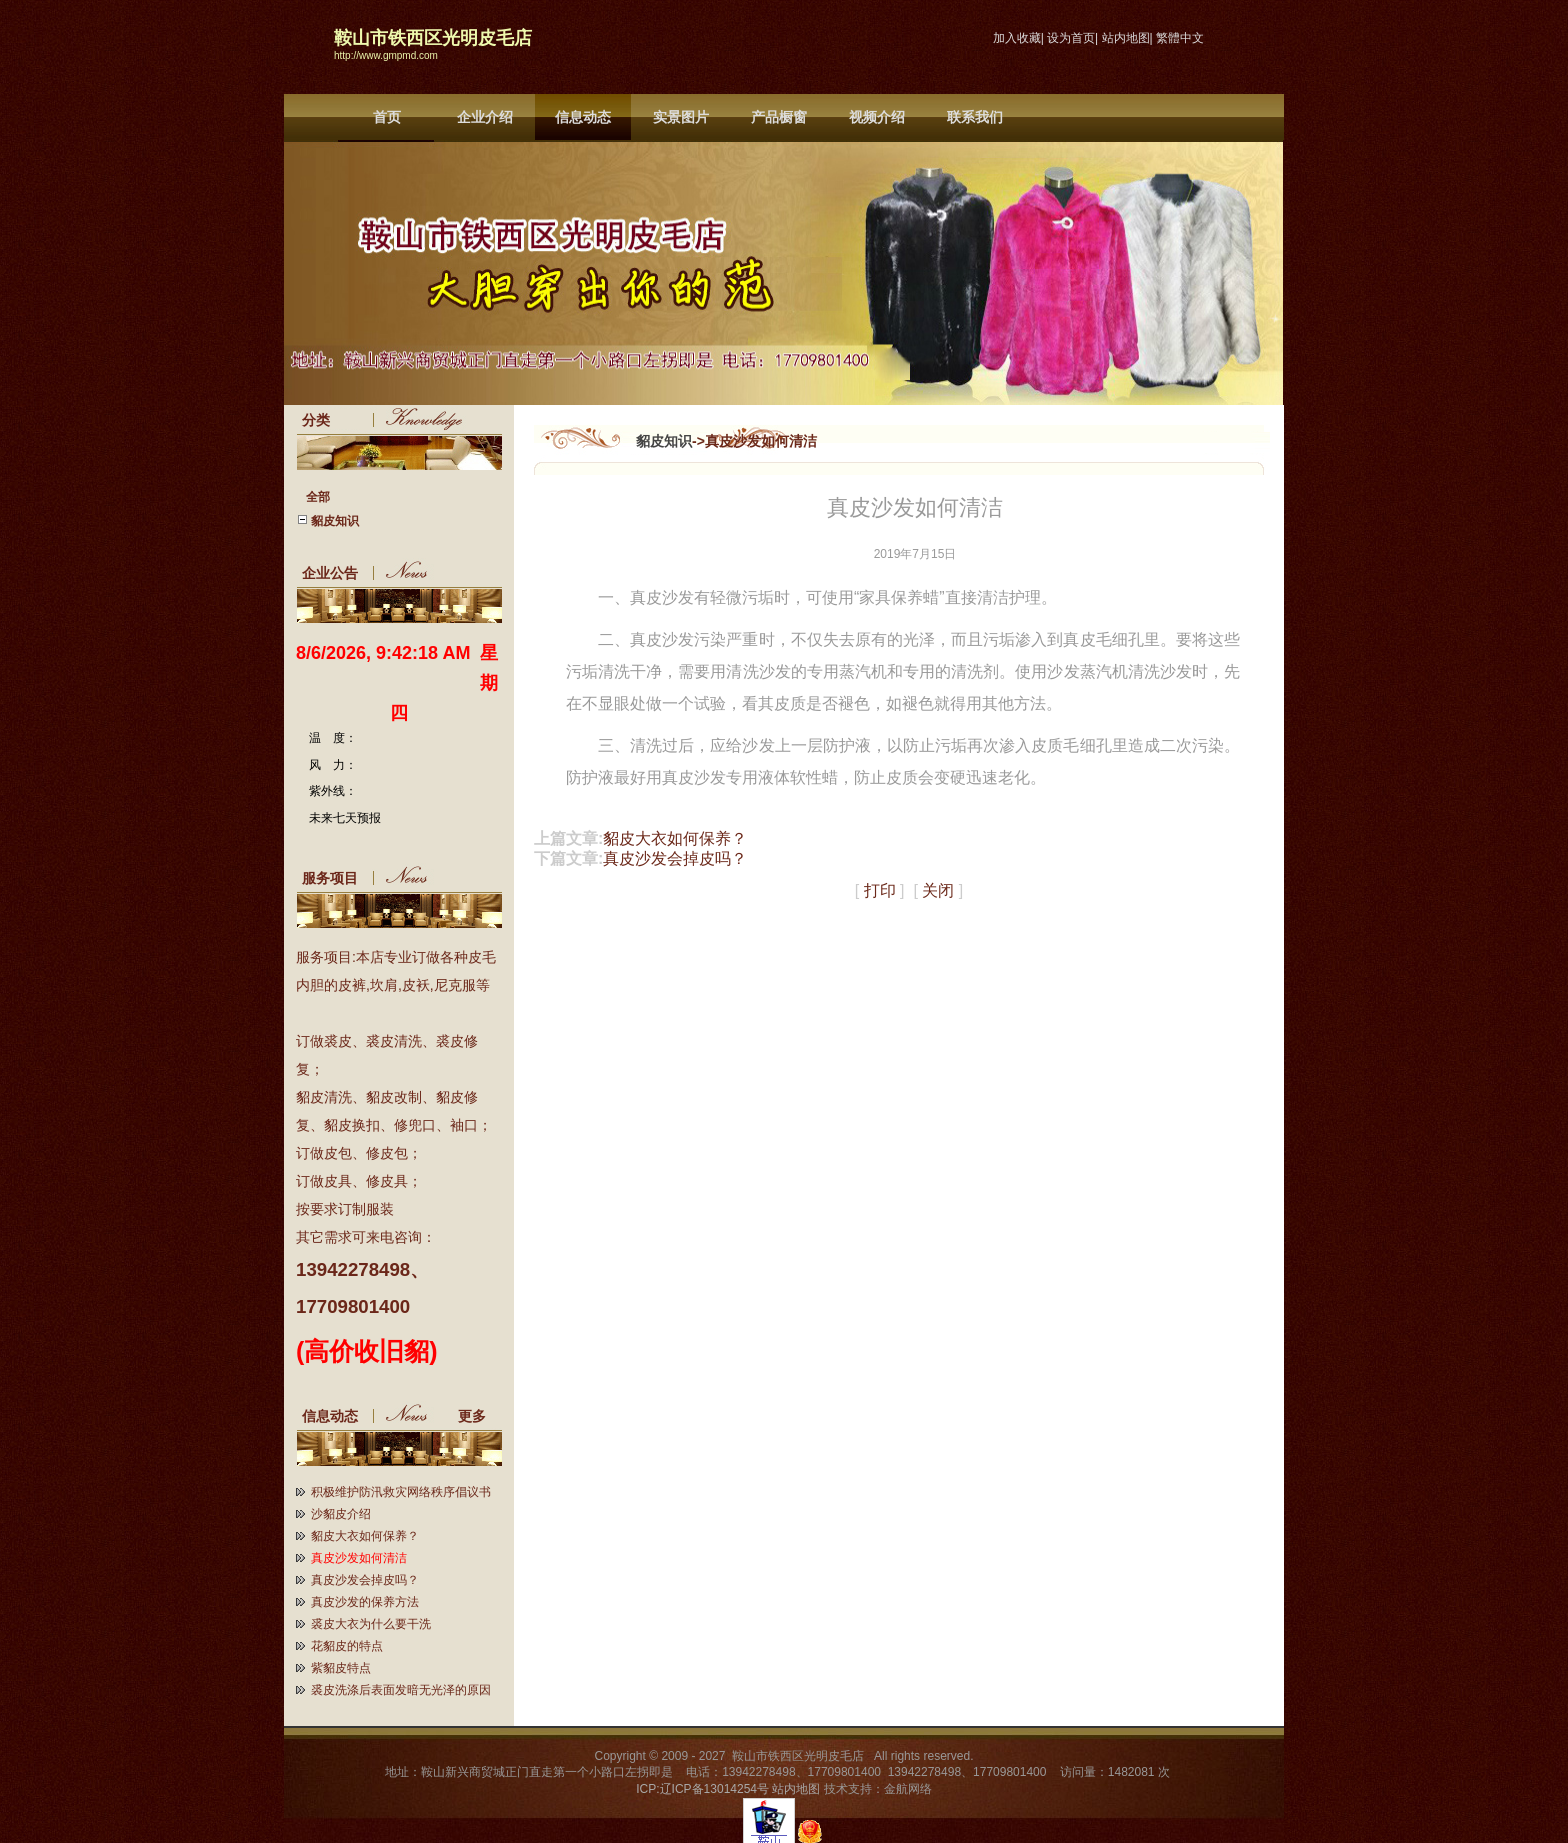  I want to click on 沙貂皮介绍, so click(341, 1514).